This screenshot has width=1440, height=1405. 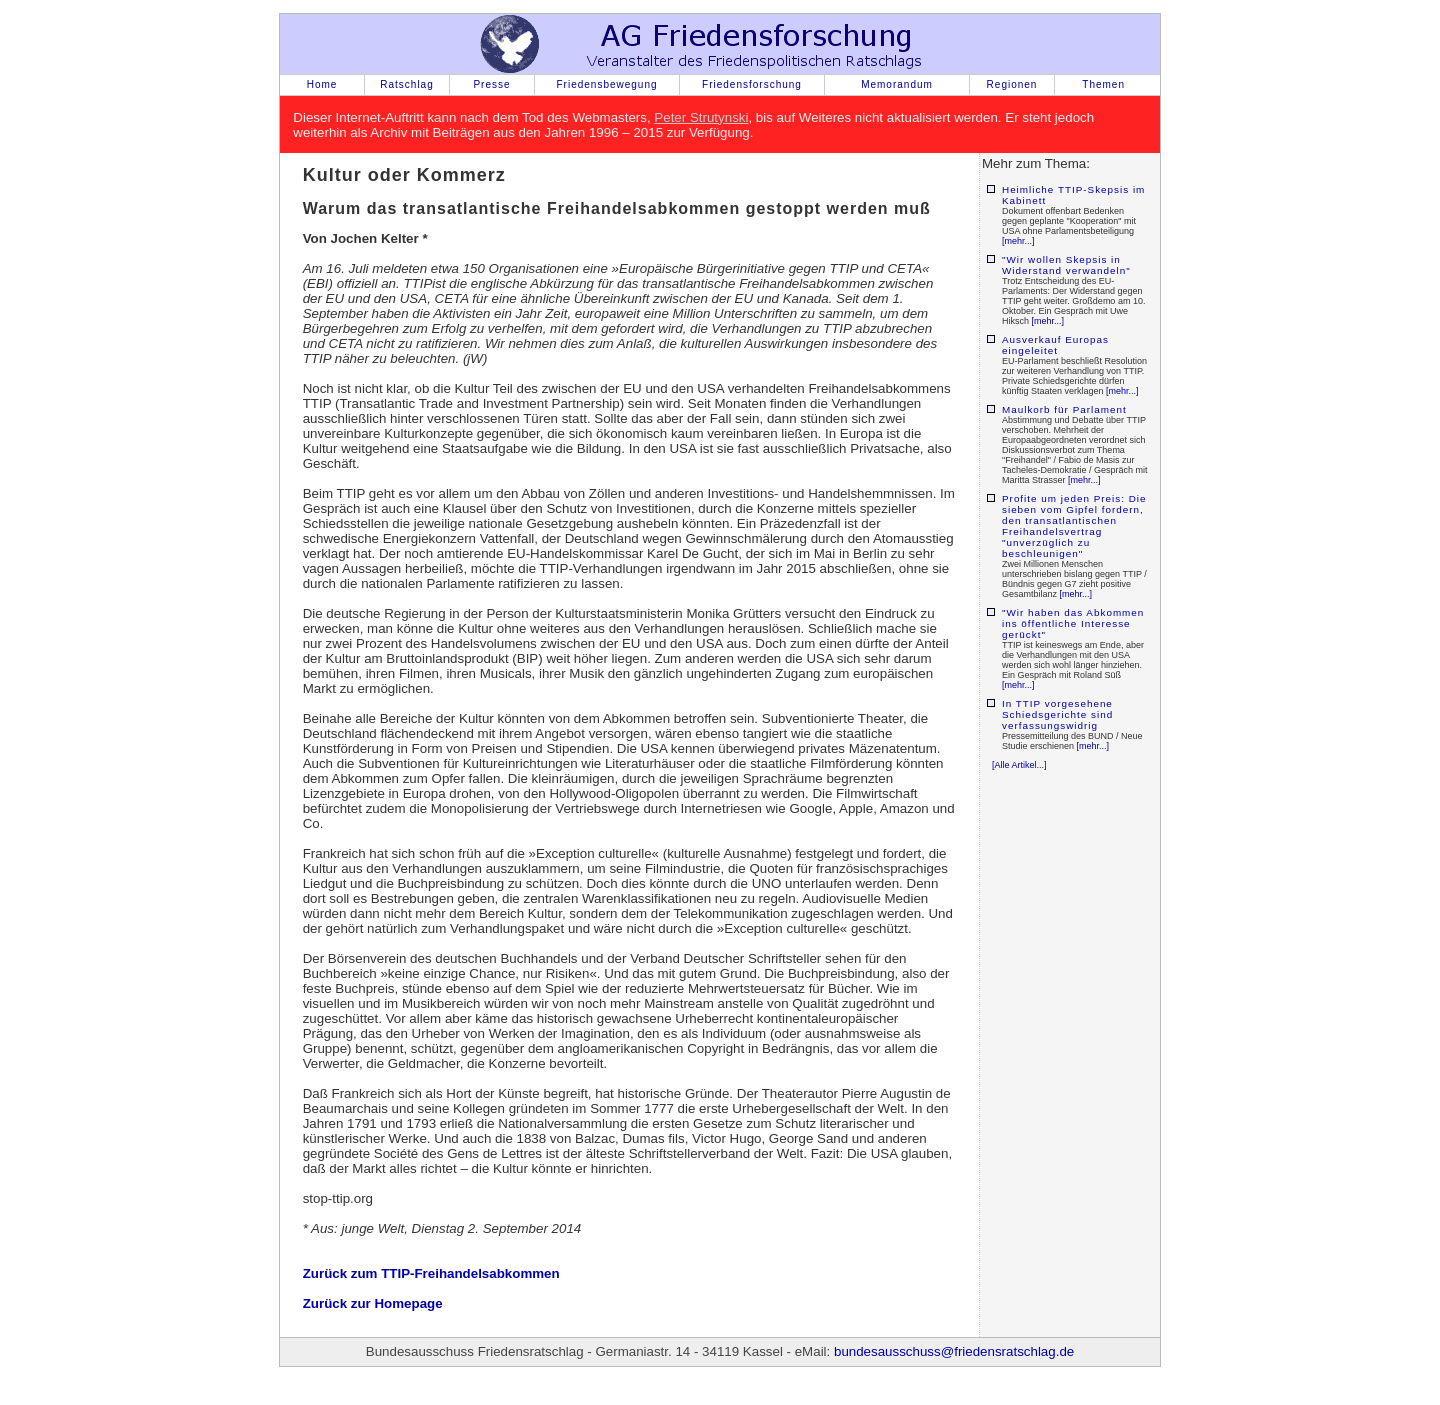 What do you see at coordinates (1012, 84) in the screenshot?
I see `Regionen` at bounding box center [1012, 84].